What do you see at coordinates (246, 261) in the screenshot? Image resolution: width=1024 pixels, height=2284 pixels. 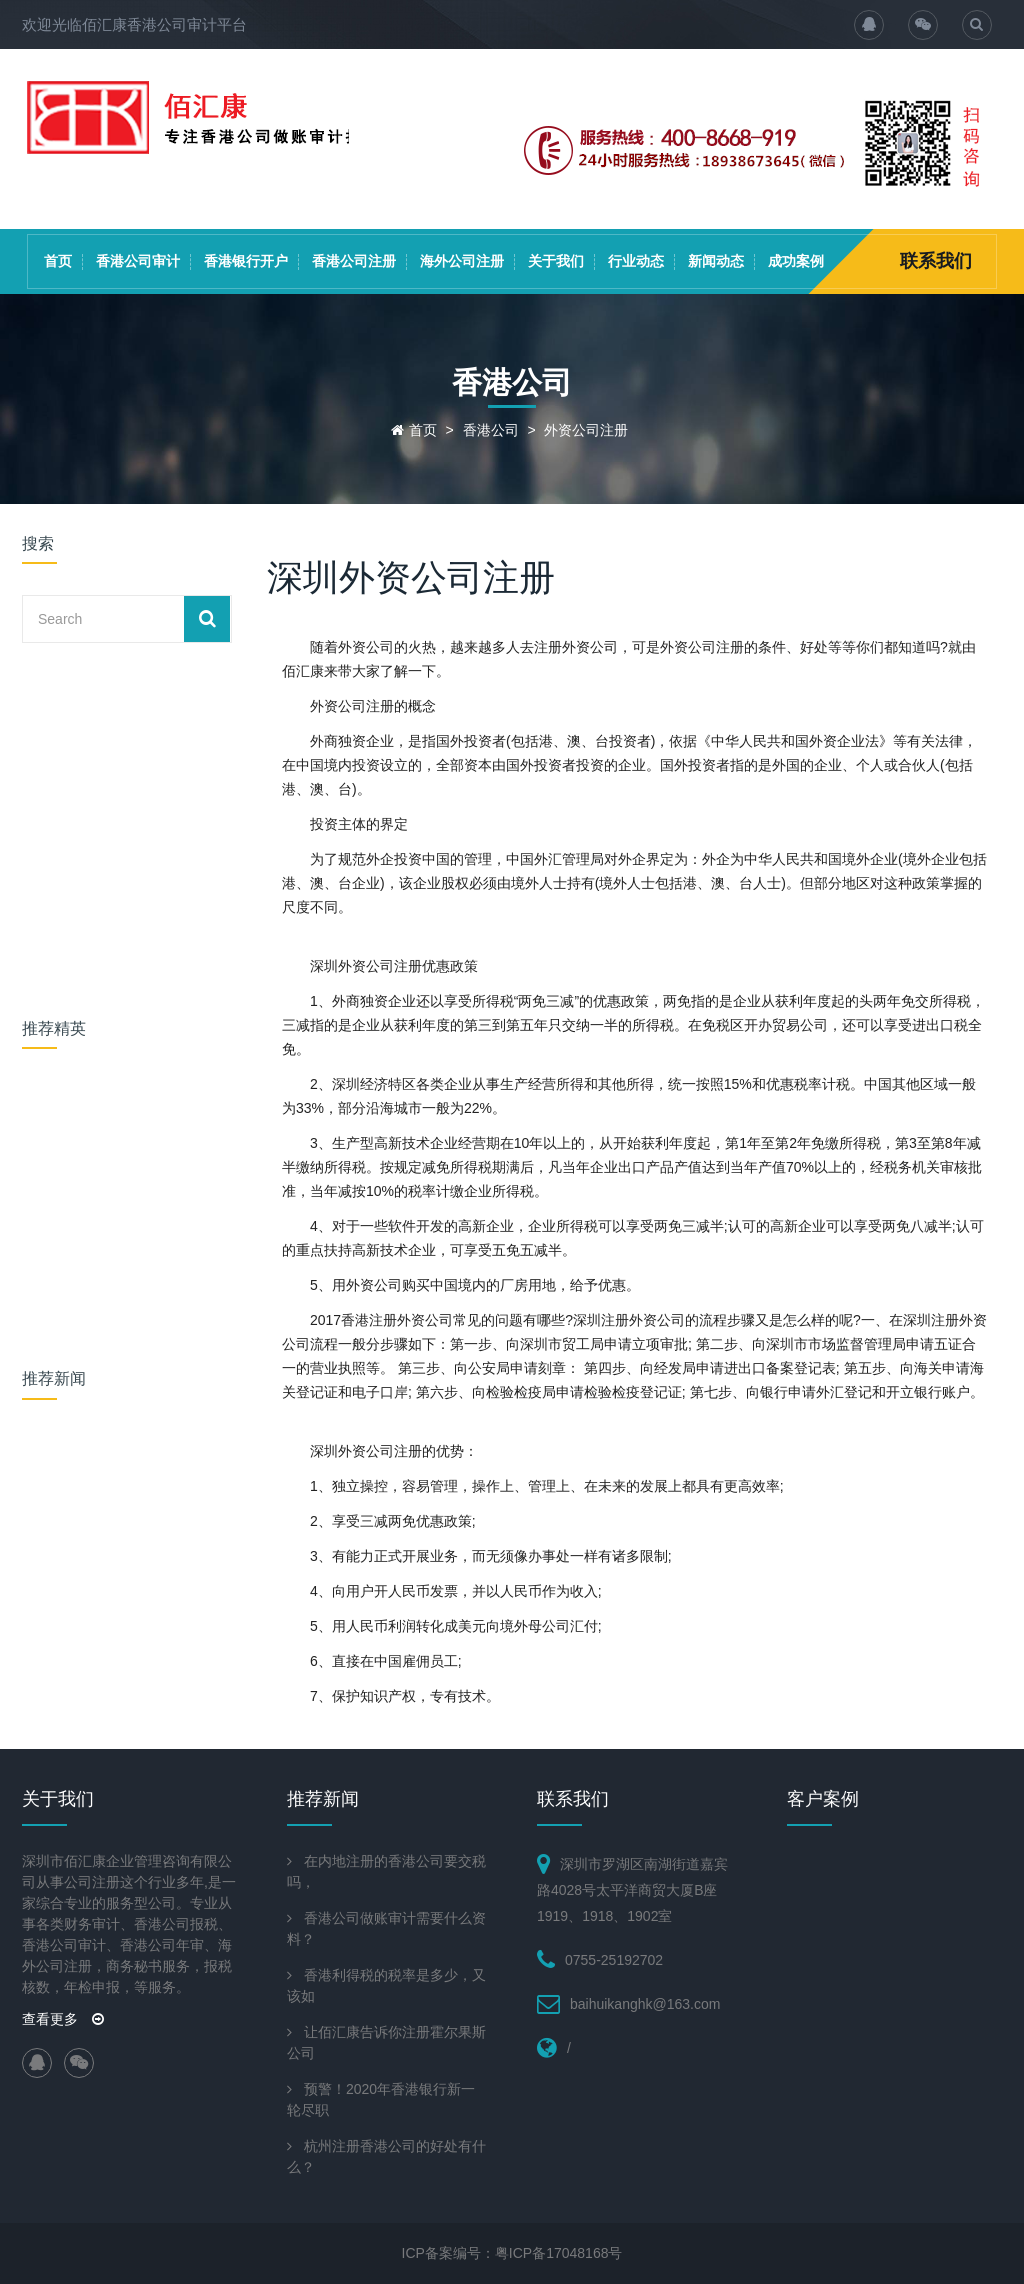 I see `香港银行开户` at bounding box center [246, 261].